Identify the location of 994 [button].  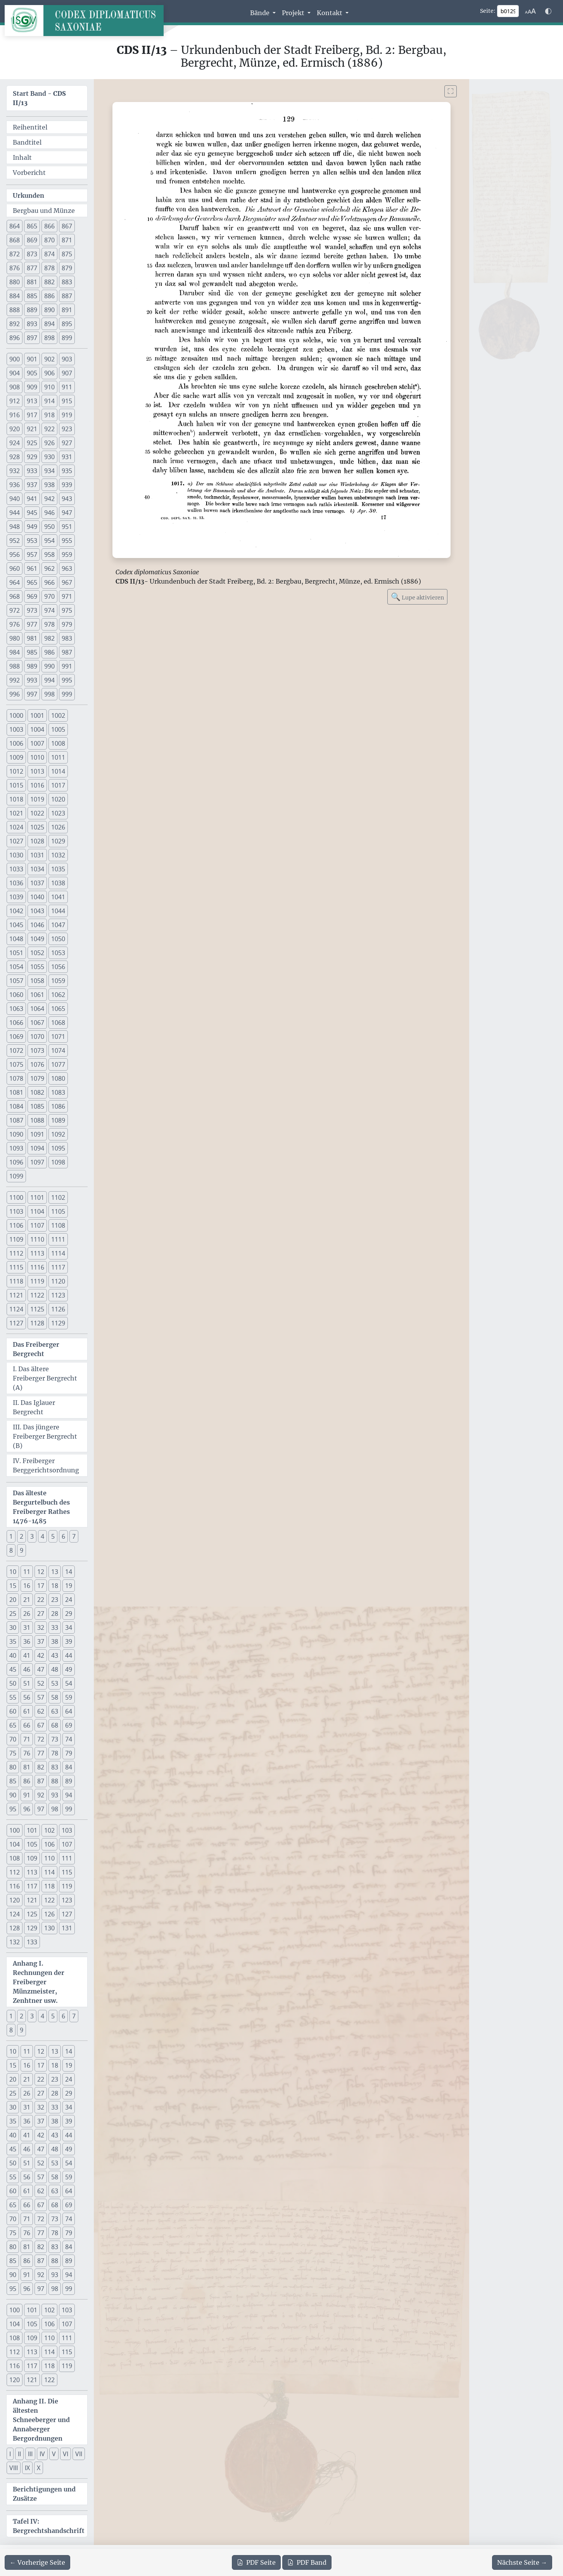
(49, 680).